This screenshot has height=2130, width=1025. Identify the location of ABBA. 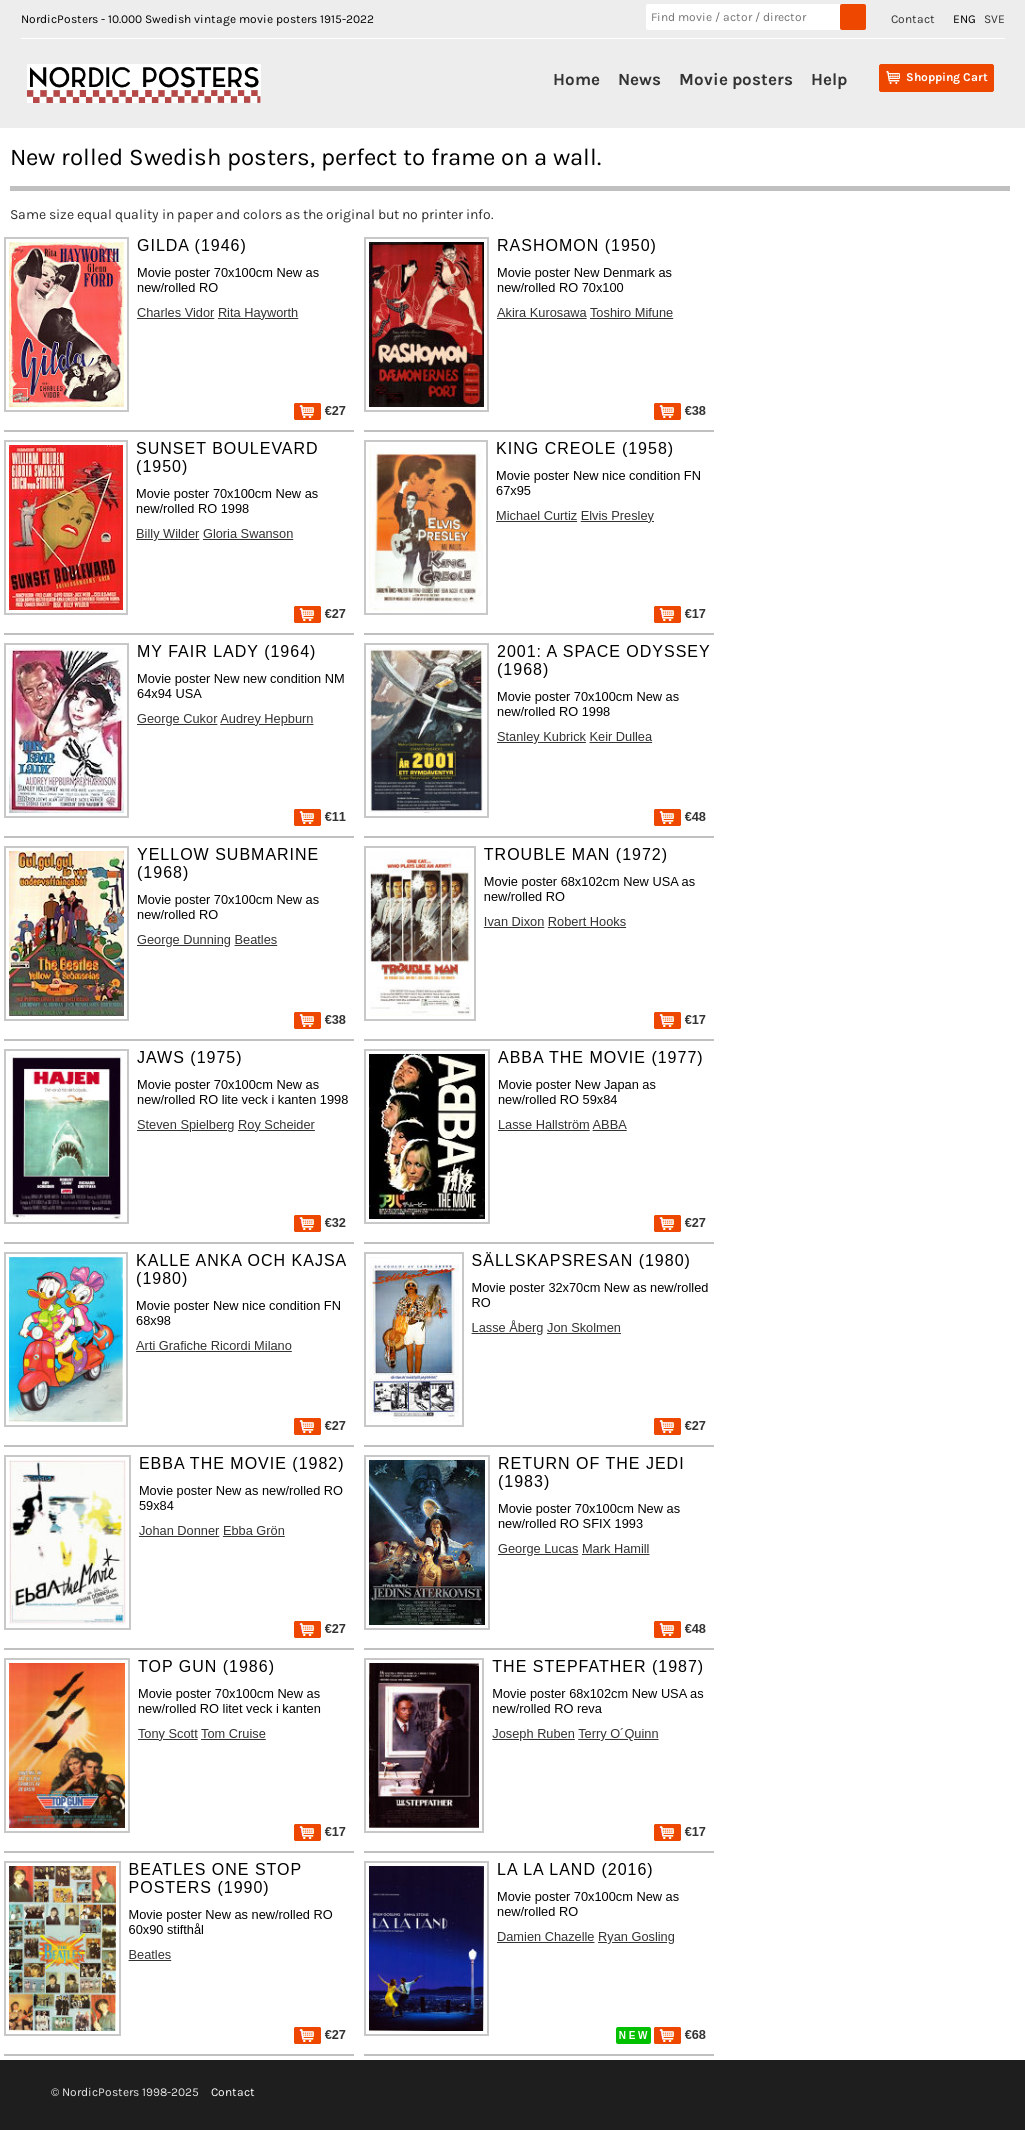
(610, 1124).